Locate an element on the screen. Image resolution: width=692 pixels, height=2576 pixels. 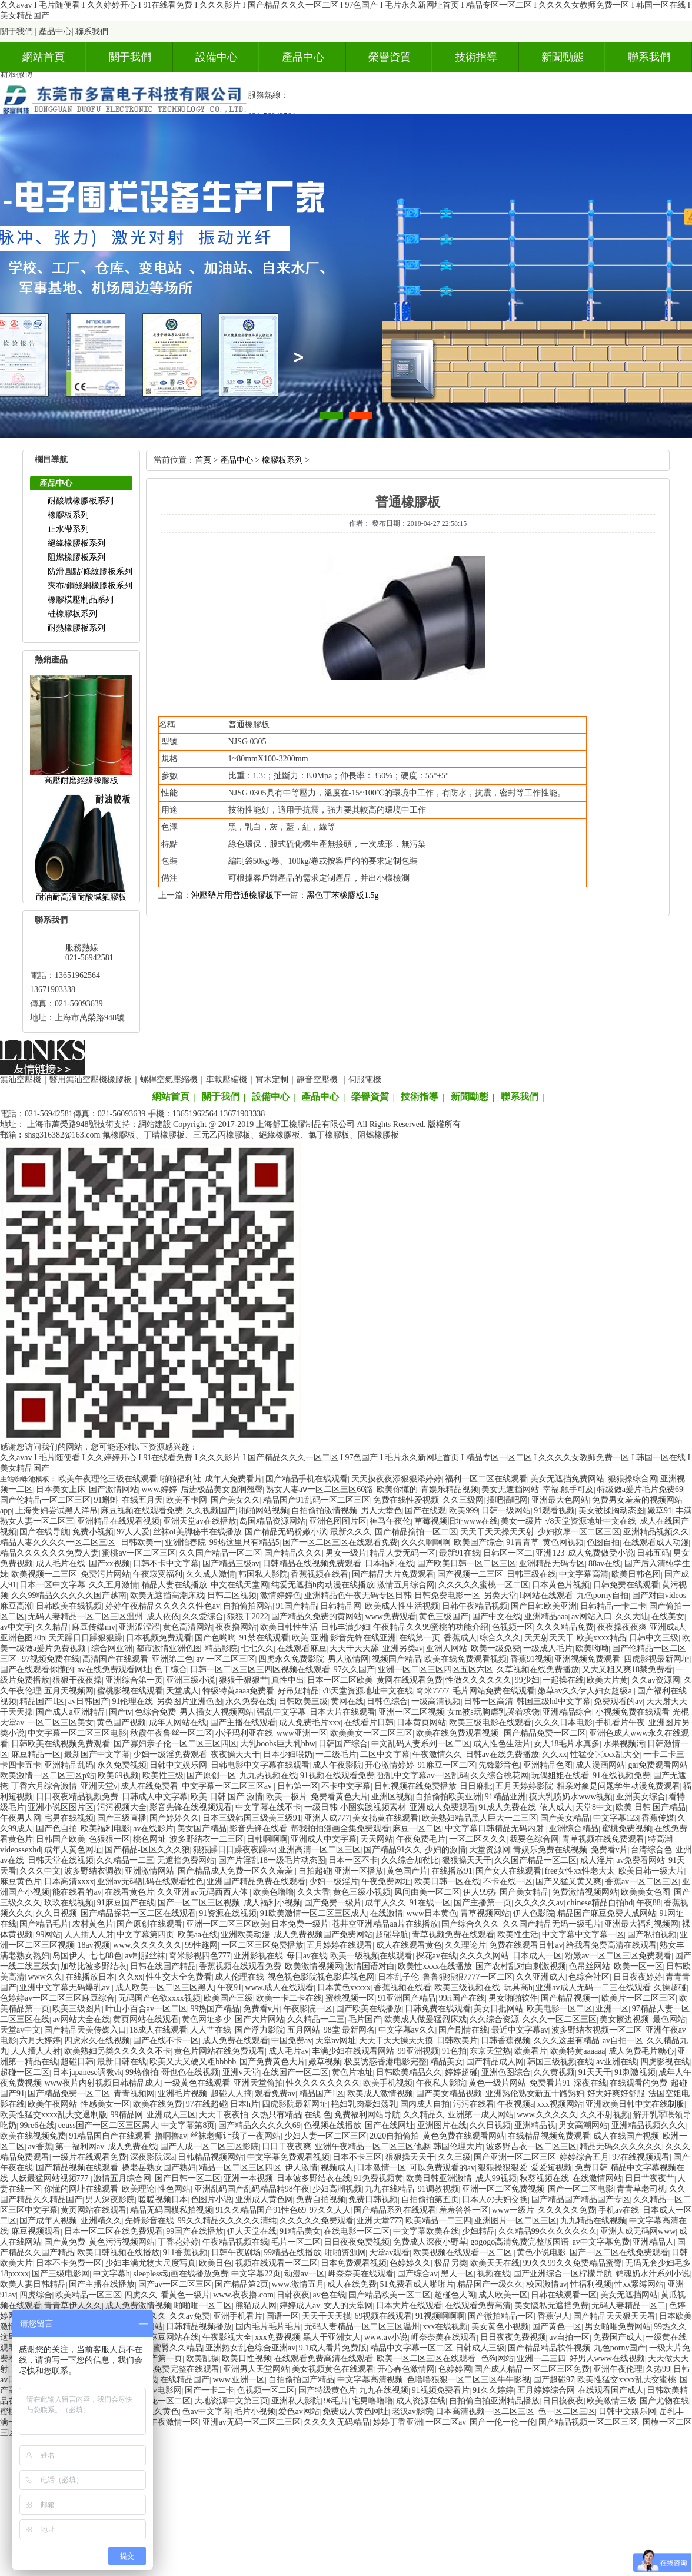
www.成人在线观看 is located at coordinates (279, 1987).